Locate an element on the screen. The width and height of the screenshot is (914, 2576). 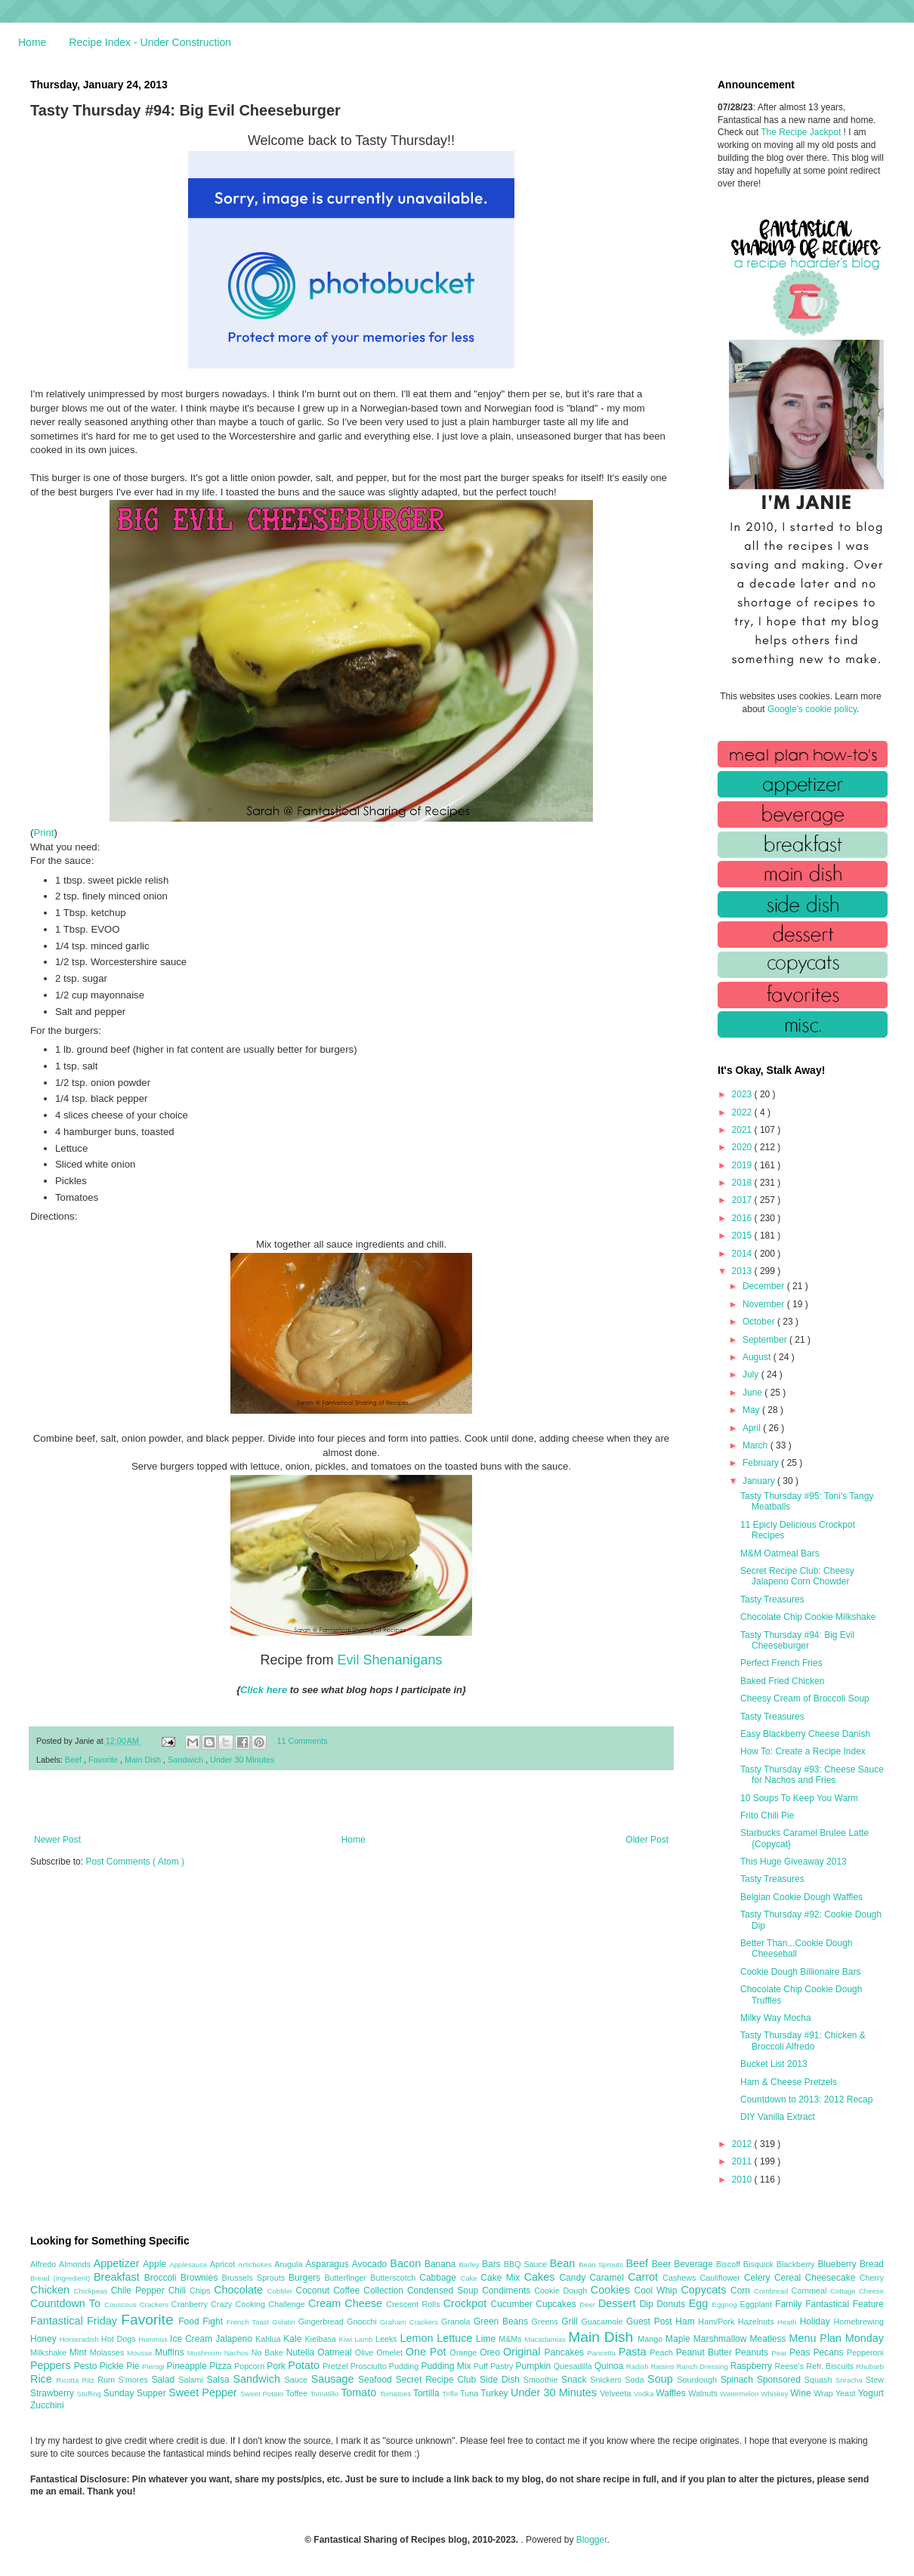
Stuffing is located at coordinates (90, 2393).